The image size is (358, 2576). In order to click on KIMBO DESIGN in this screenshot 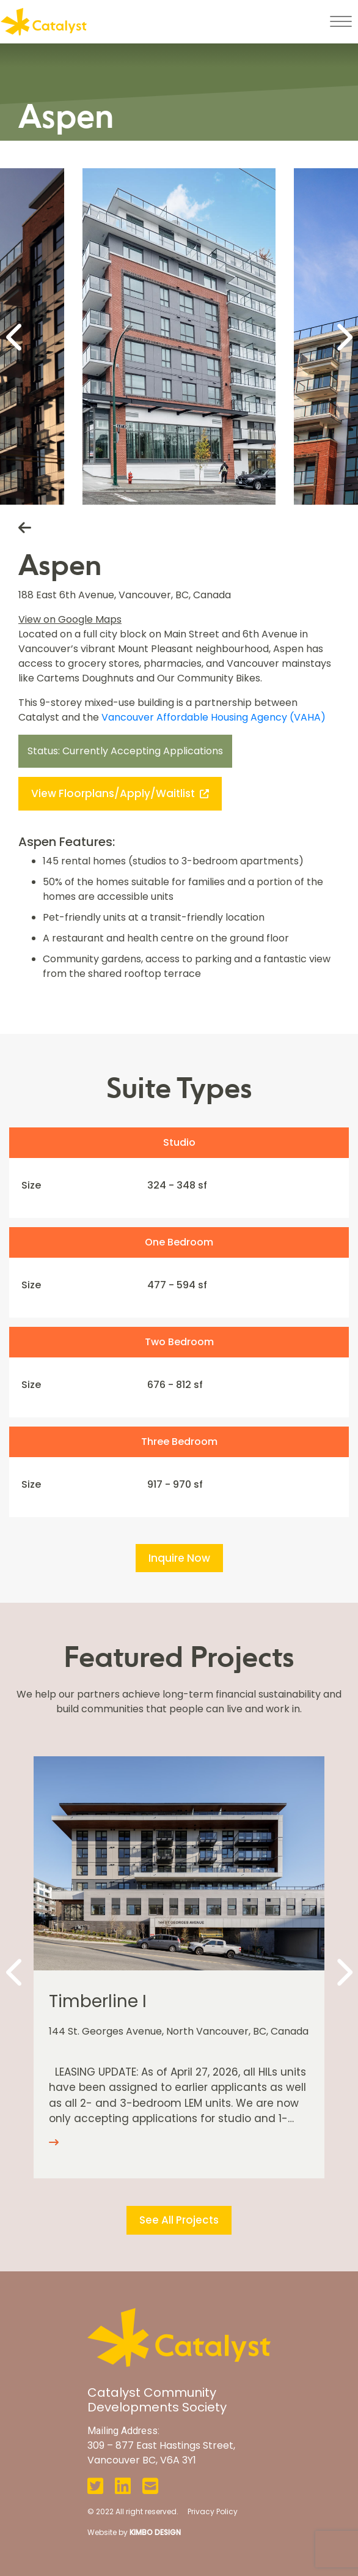, I will do `click(155, 2532)`.